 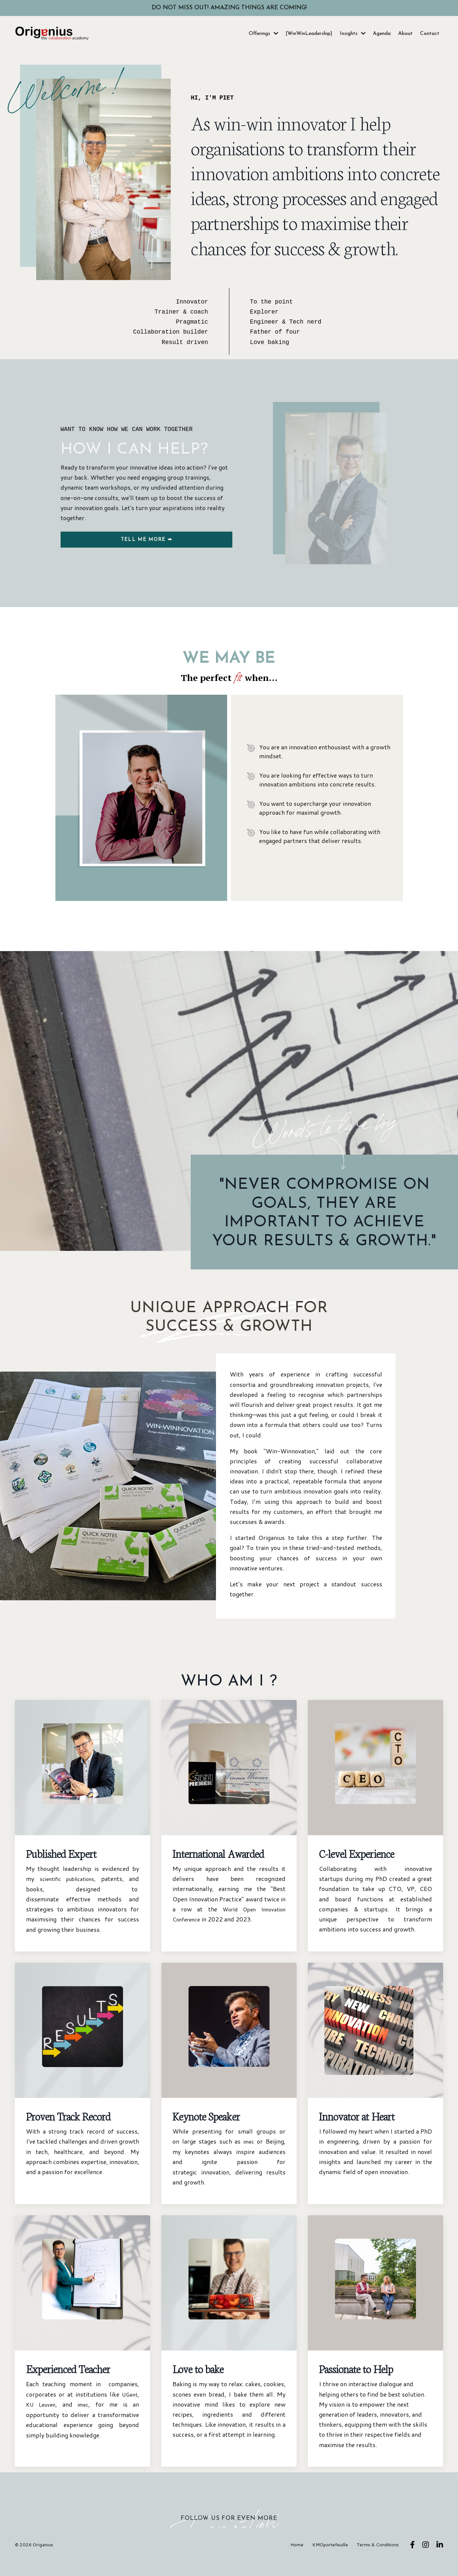 I want to click on Home, so click(x=299, y=2559).